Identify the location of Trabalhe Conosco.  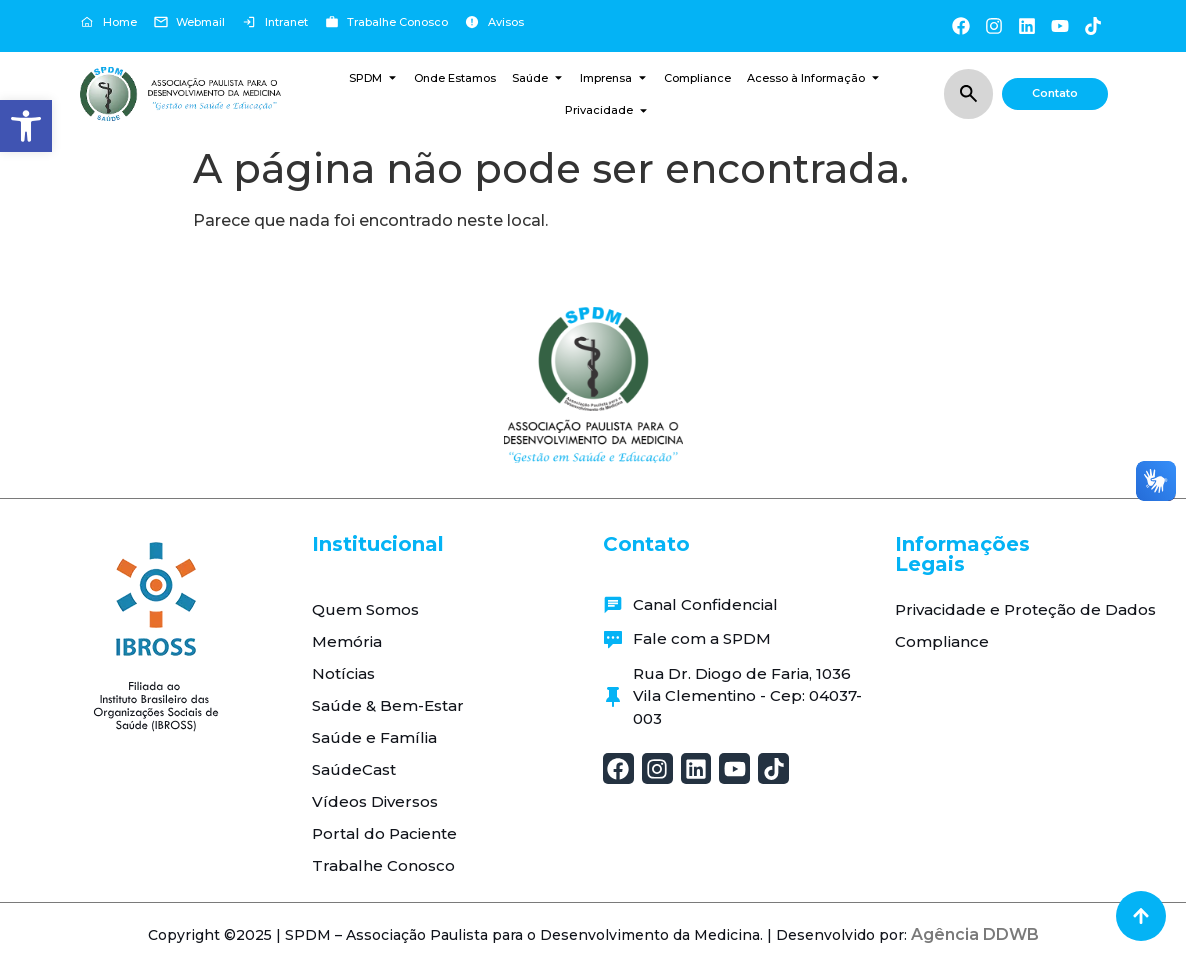
(383, 865).